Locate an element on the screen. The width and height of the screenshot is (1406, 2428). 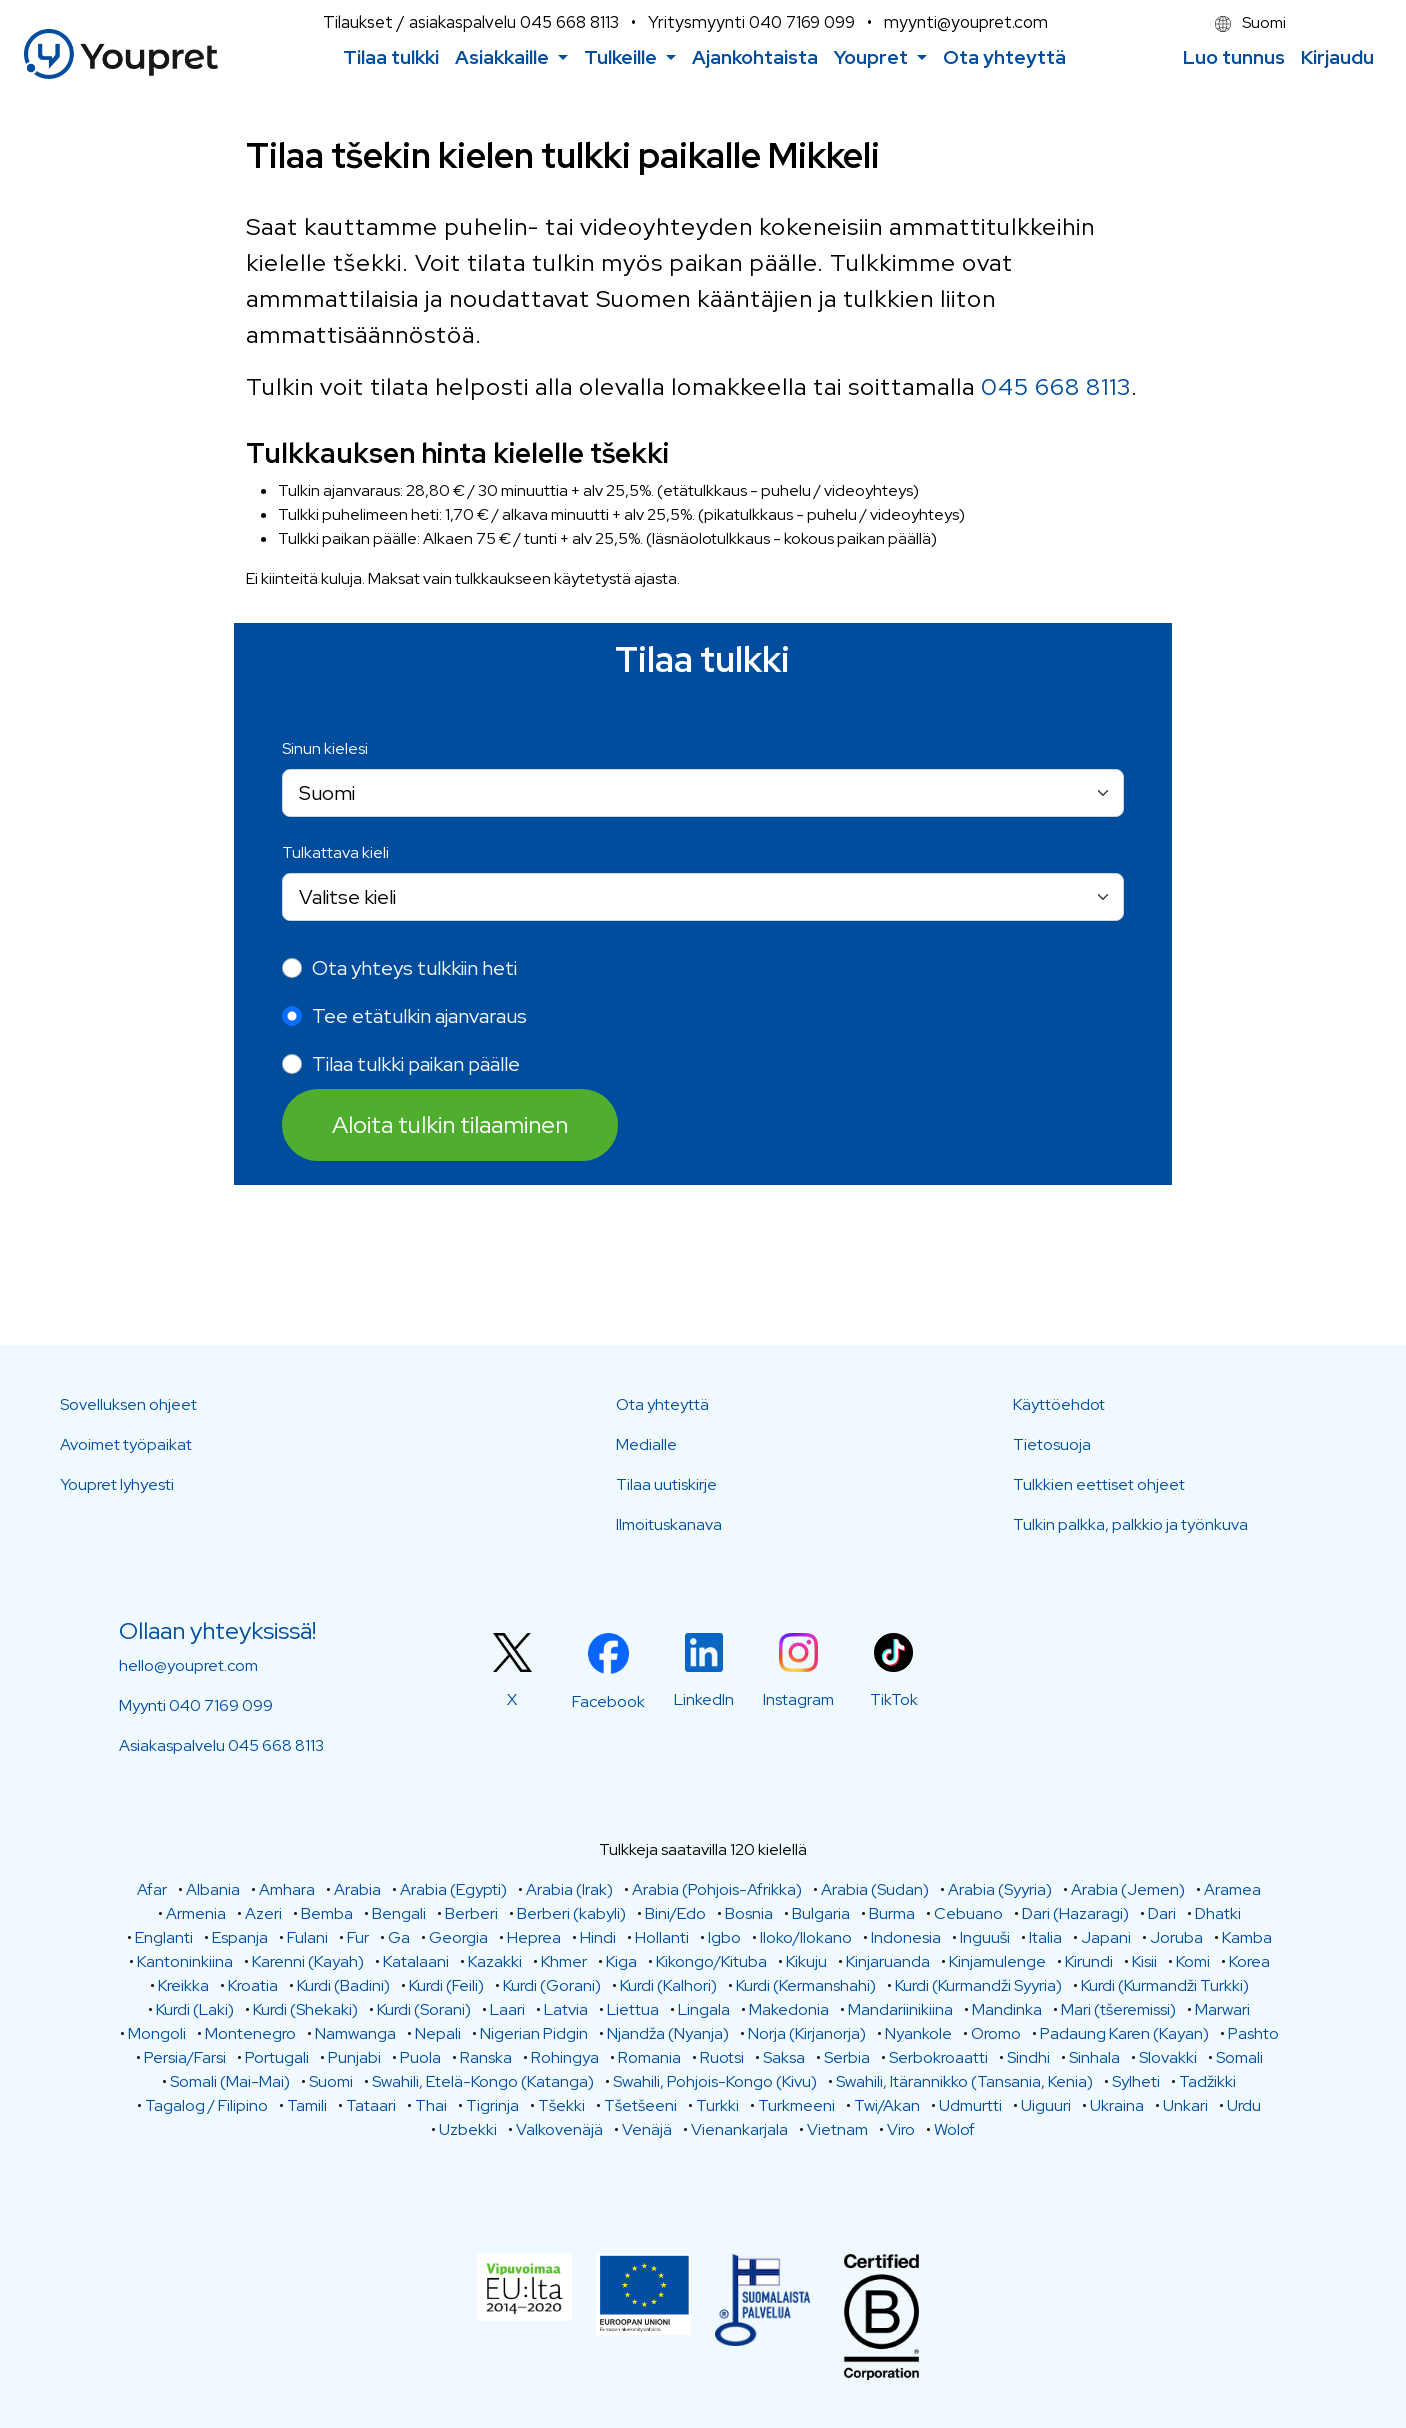
Swahili, Pohjois-Kongo (Kivu) is located at coordinates (715, 2081).